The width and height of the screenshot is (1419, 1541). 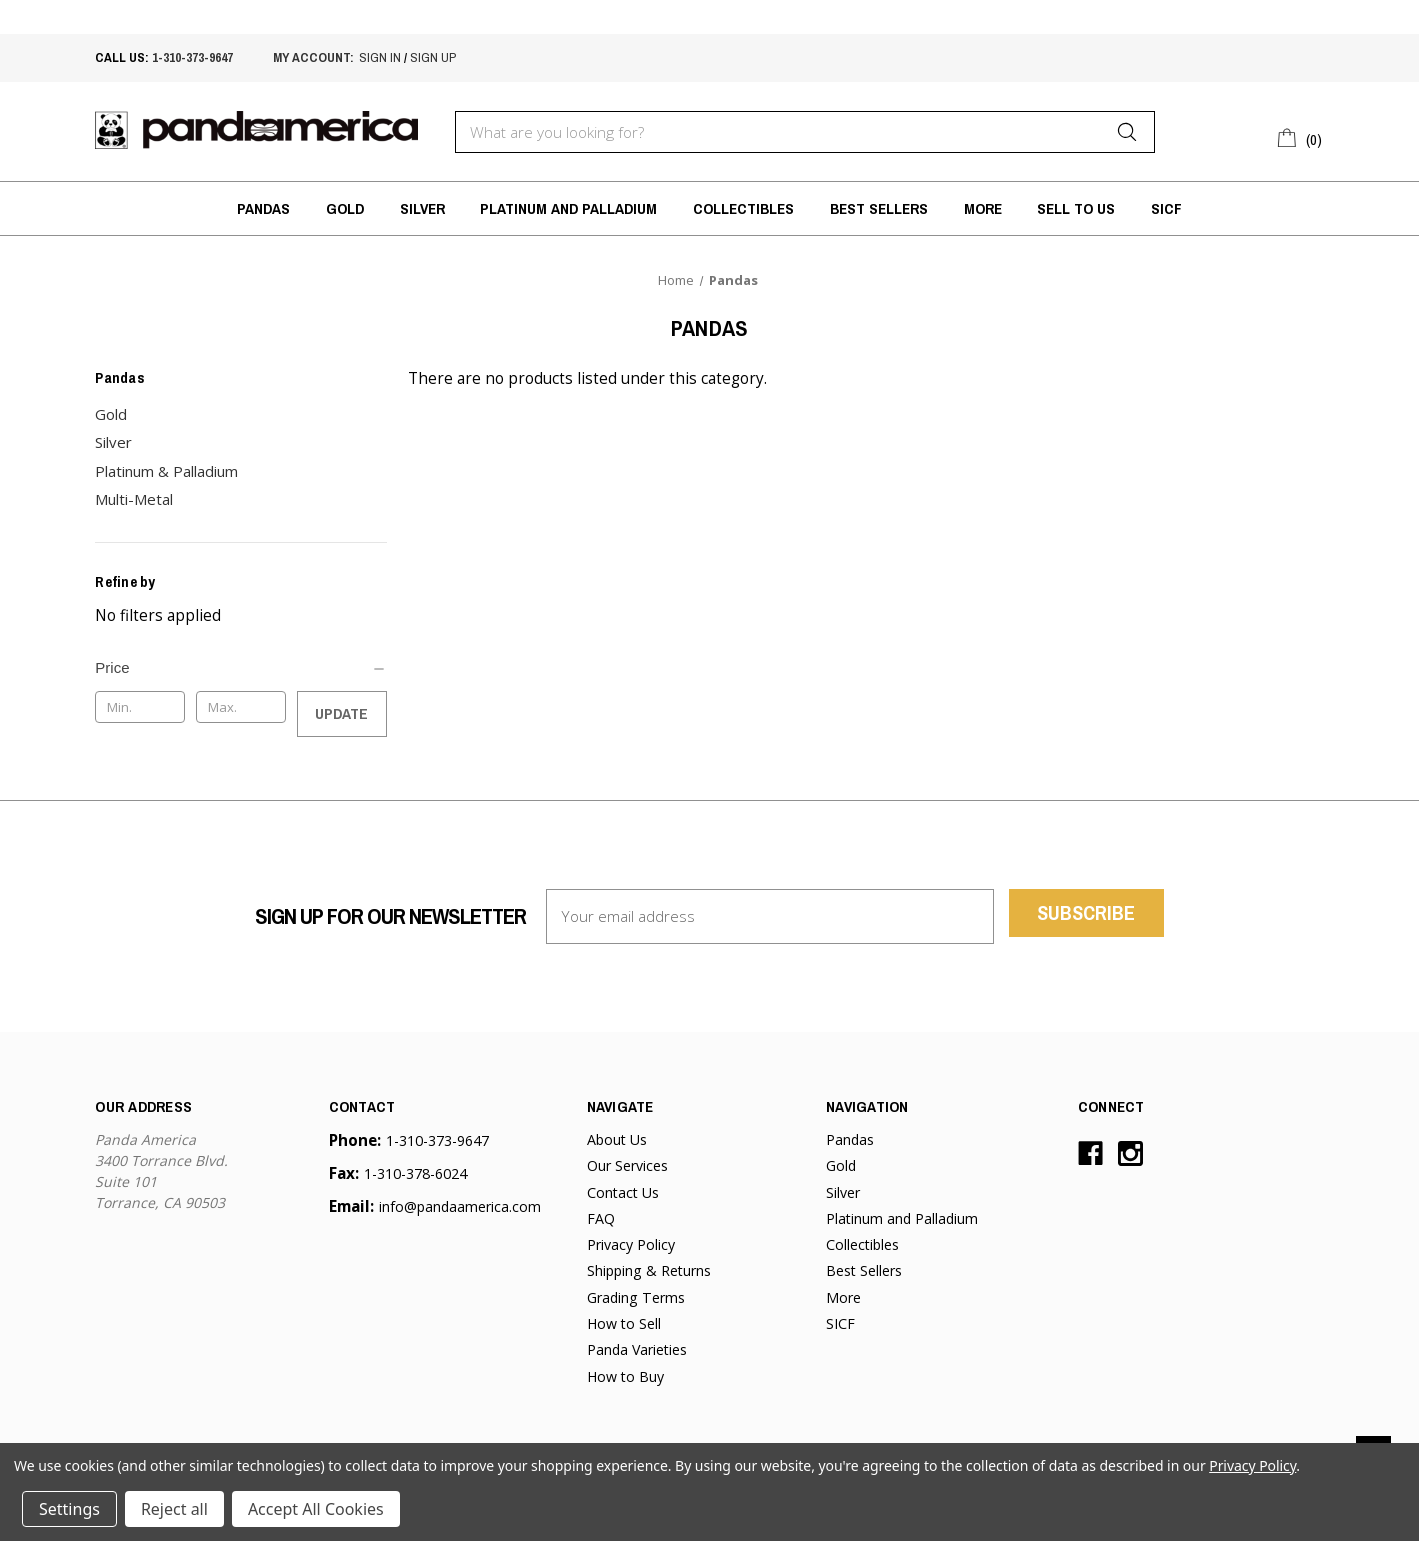 I want to click on sign up, so click(x=433, y=57).